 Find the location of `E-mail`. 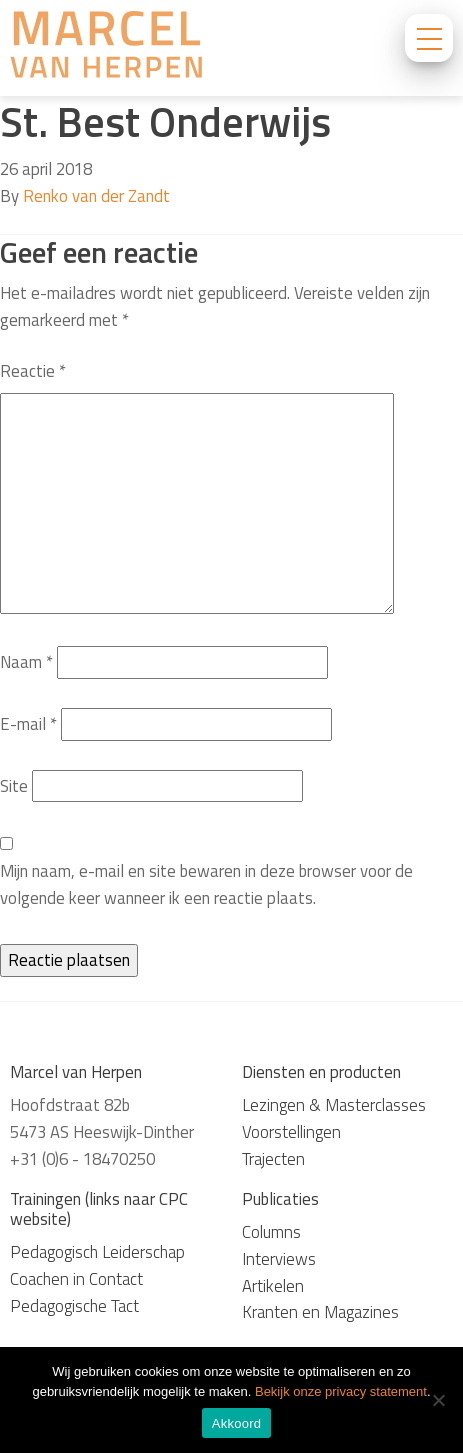

E-mail is located at coordinates (28, 724).